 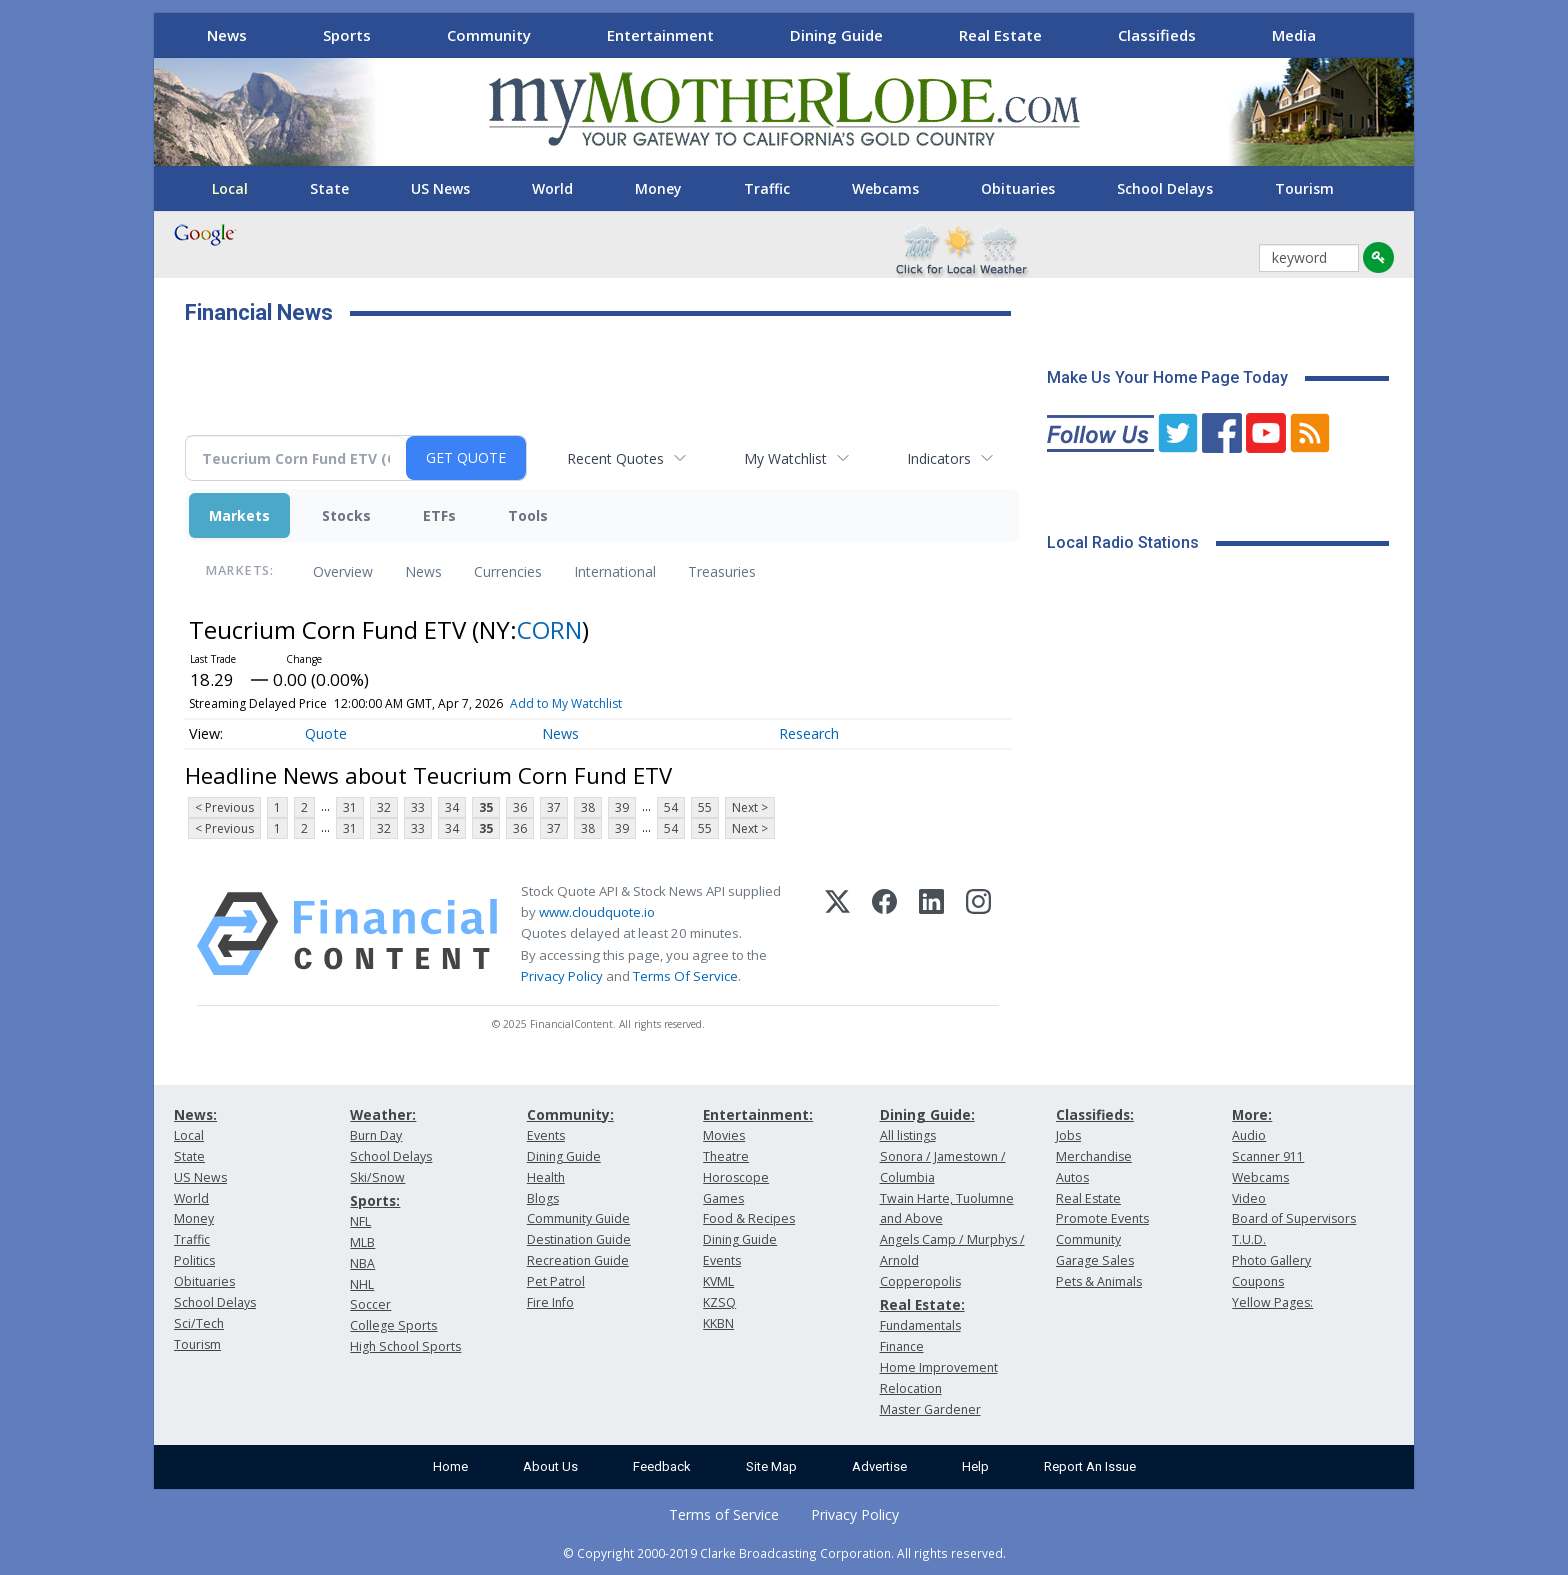 What do you see at coordinates (1272, 1302) in the screenshot?
I see `Yellow Pages:` at bounding box center [1272, 1302].